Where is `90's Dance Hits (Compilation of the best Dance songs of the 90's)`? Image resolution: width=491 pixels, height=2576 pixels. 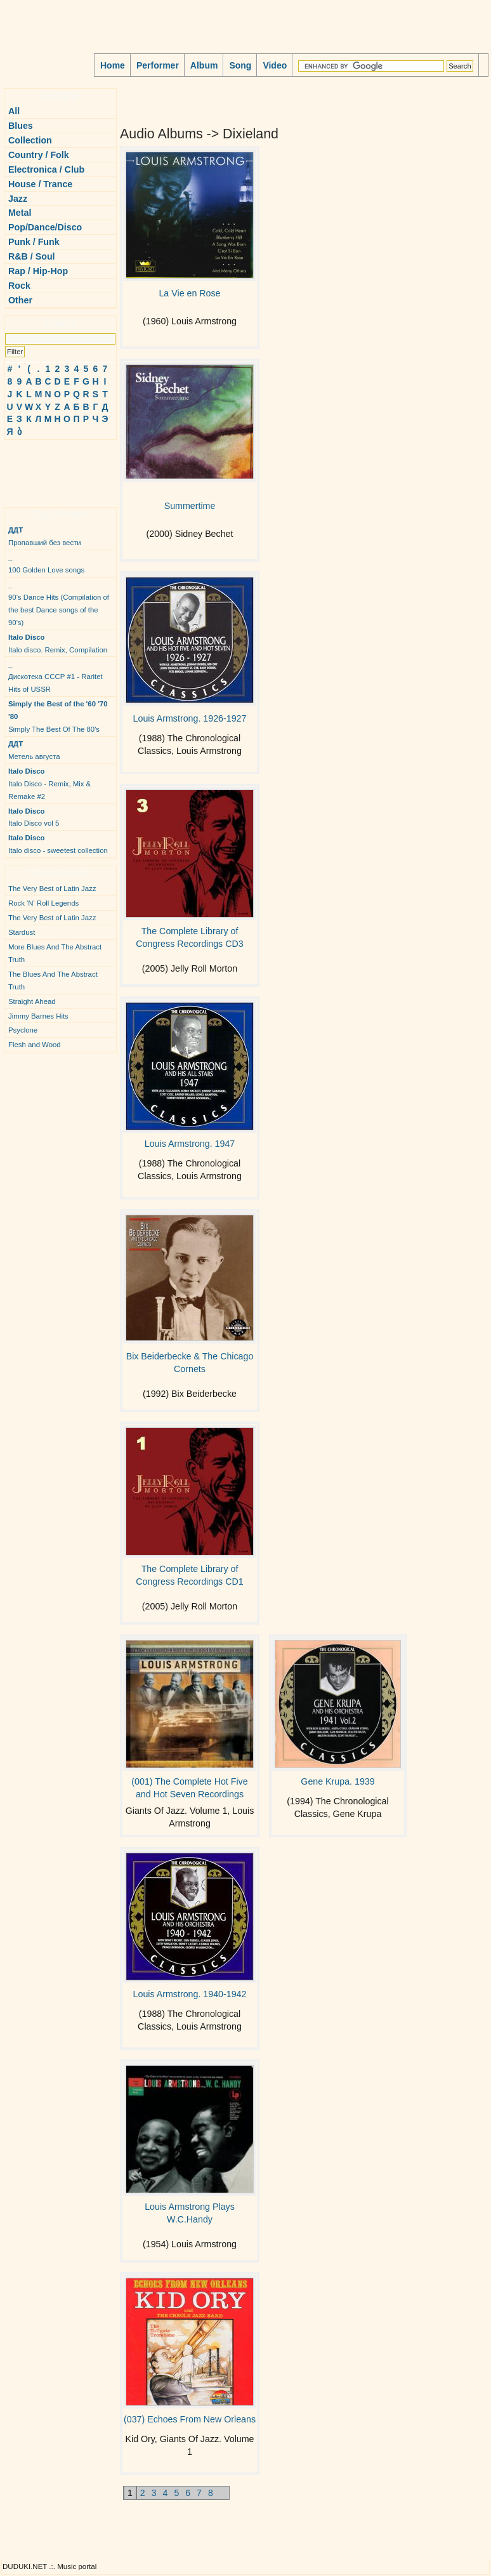 90's Dance Hits (Compilation of the best Dance songs of the 90's) is located at coordinates (58, 603).